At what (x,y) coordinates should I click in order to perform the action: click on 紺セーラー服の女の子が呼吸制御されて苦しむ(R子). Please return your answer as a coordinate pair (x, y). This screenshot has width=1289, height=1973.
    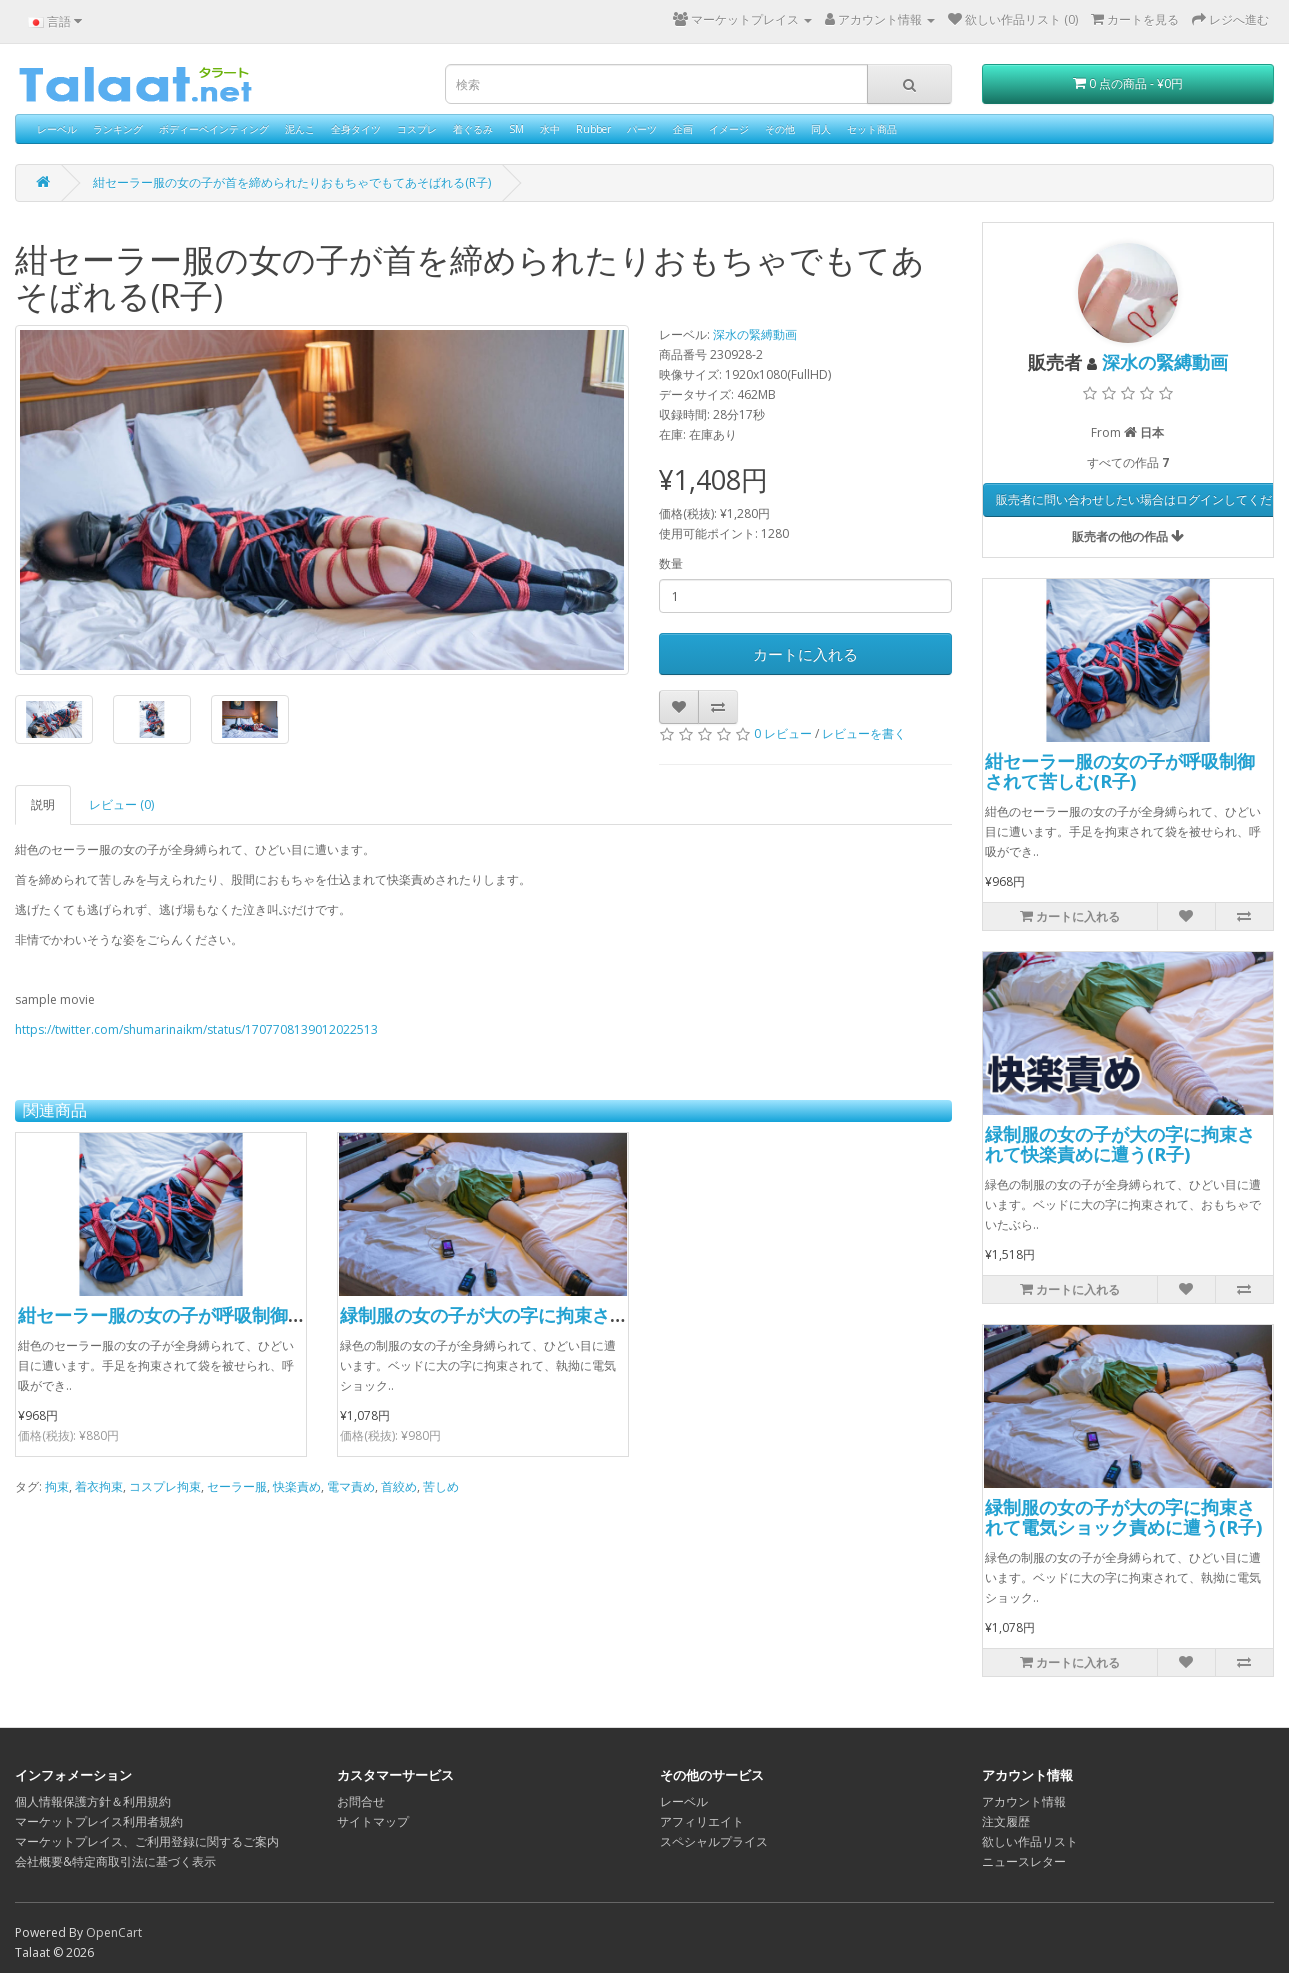
    Looking at the image, I should click on (228, 1315).